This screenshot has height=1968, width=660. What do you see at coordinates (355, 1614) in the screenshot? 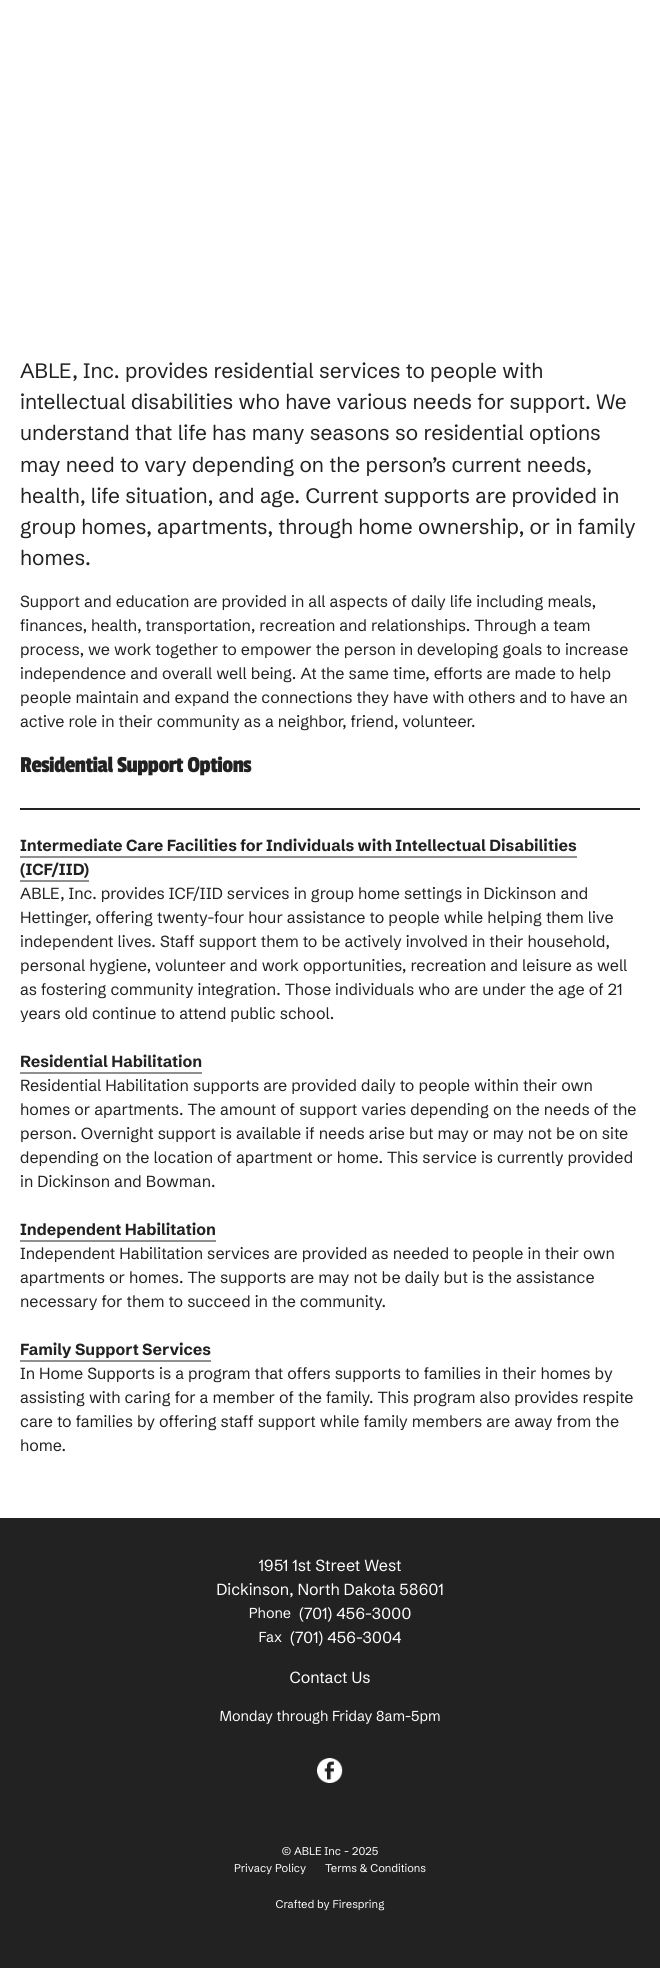
I see `(701) 456-3000` at bounding box center [355, 1614].